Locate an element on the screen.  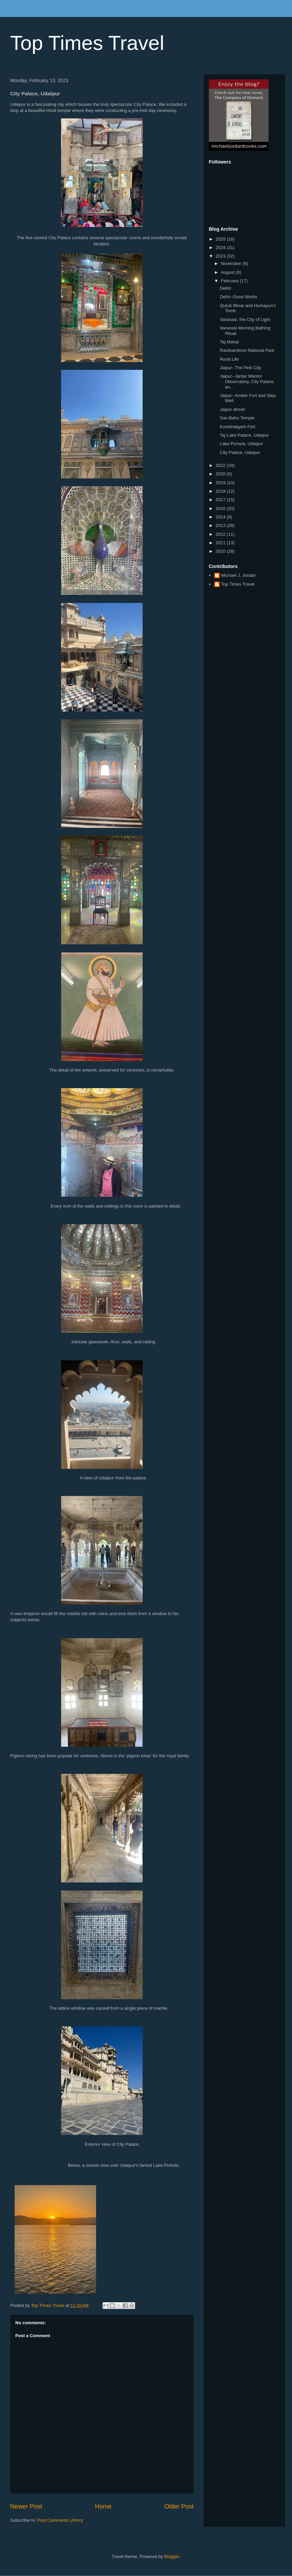
Lake Pichola, Udaipur is located at coordinates (241, 443).